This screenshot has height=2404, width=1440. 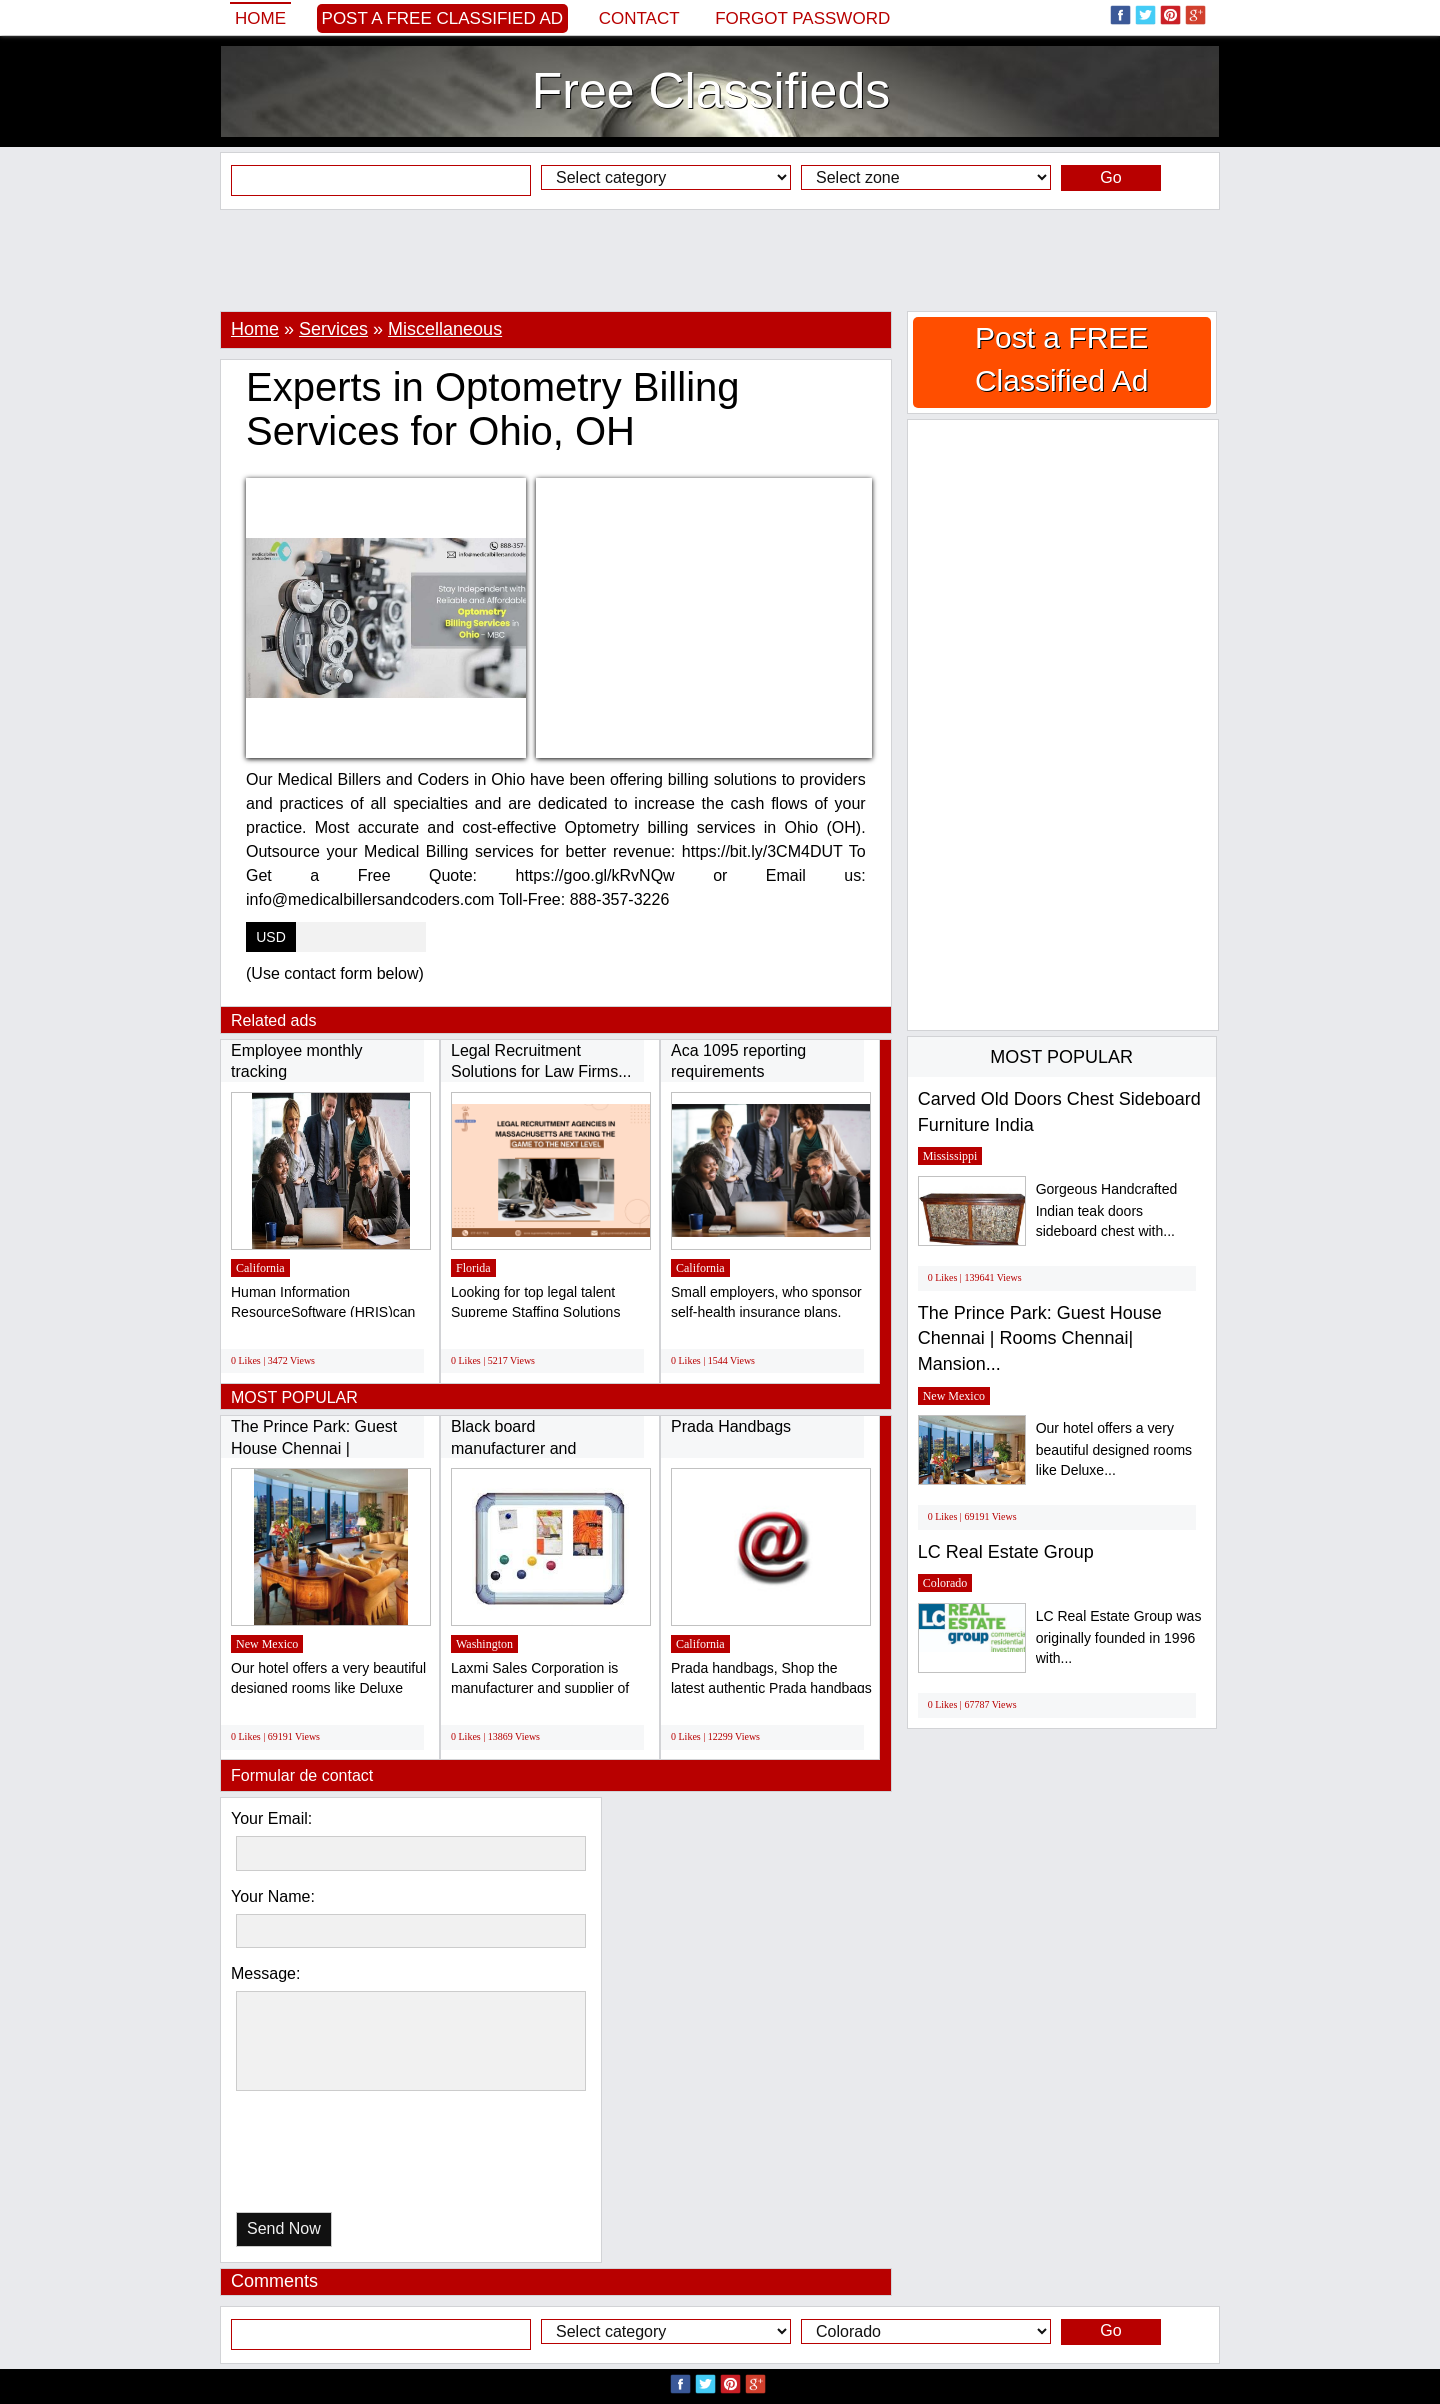 What do you see at coordinates (445, 329) in the screenshot?
I see `Miscellaneous` at bounding box center [445, 329].